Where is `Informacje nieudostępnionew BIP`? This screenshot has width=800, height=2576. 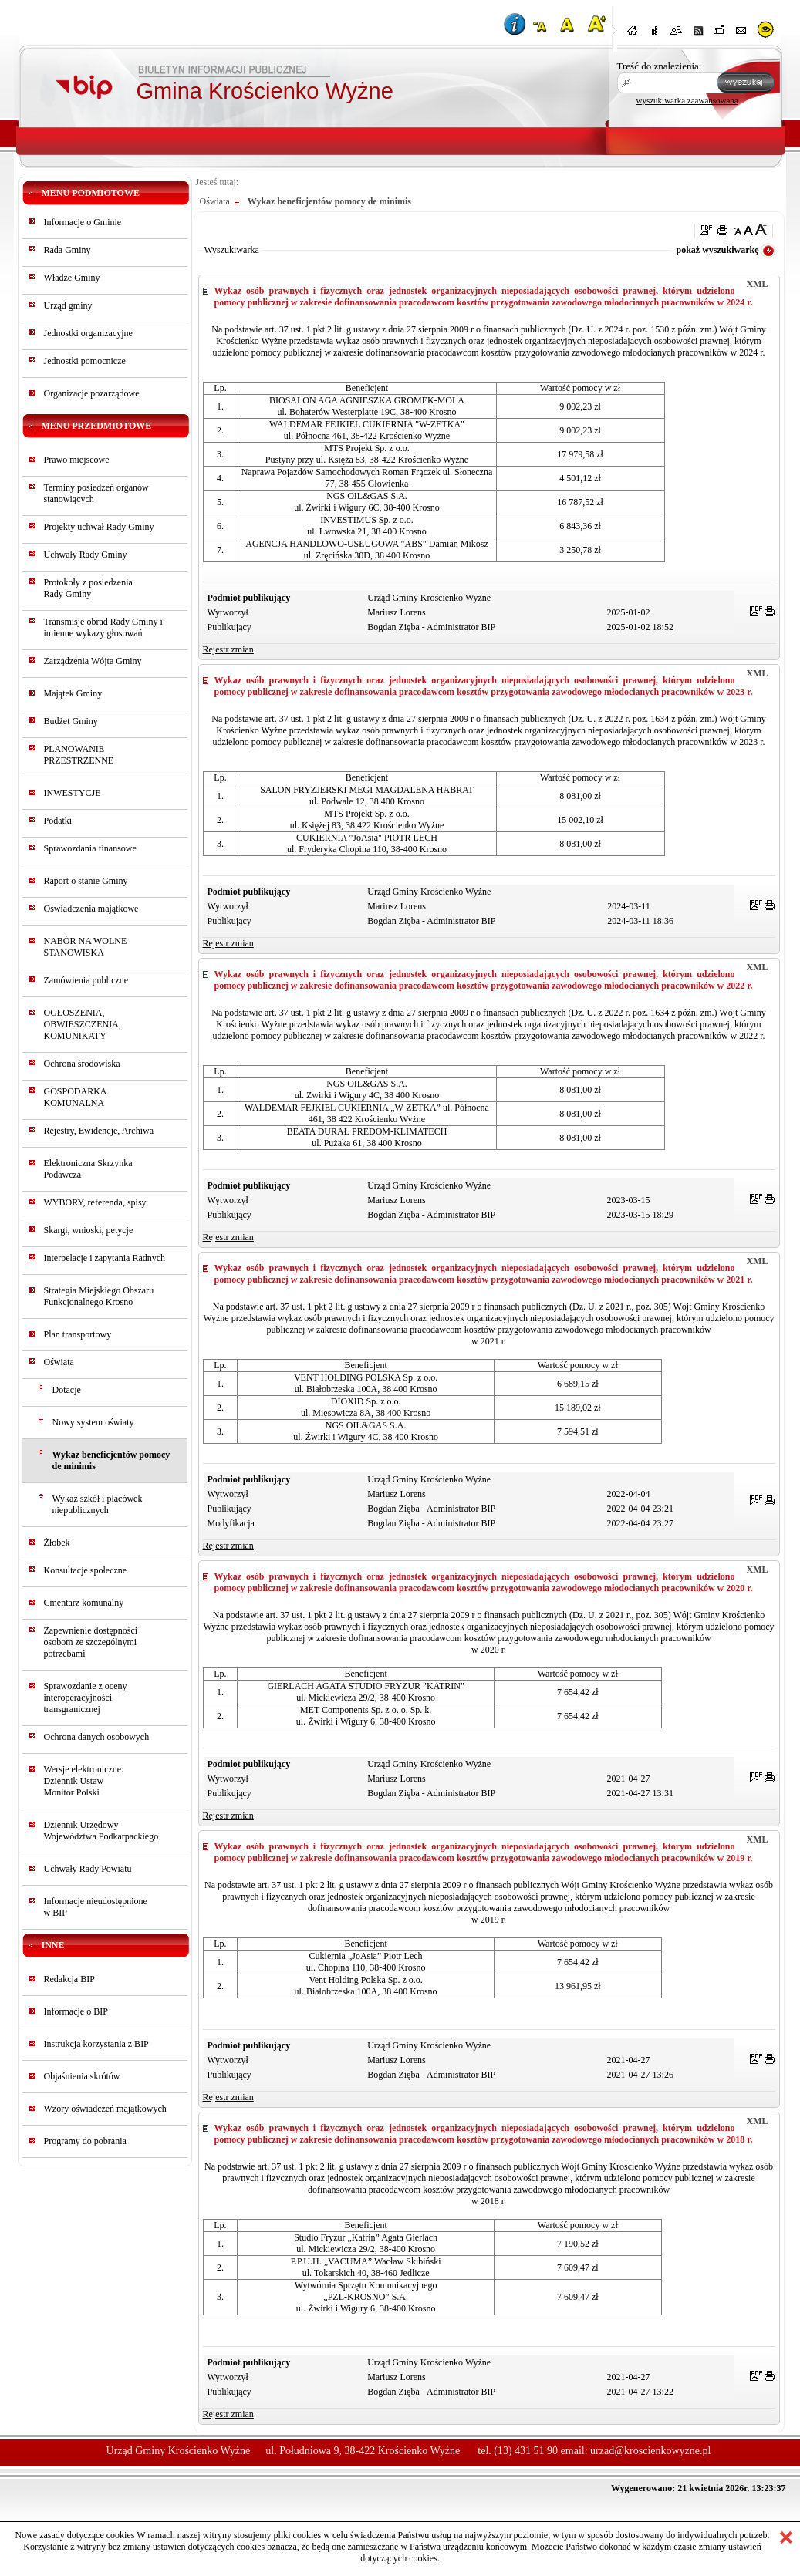
Informacje nieudostępnionew BIP is located at coordinates (95, 1907).